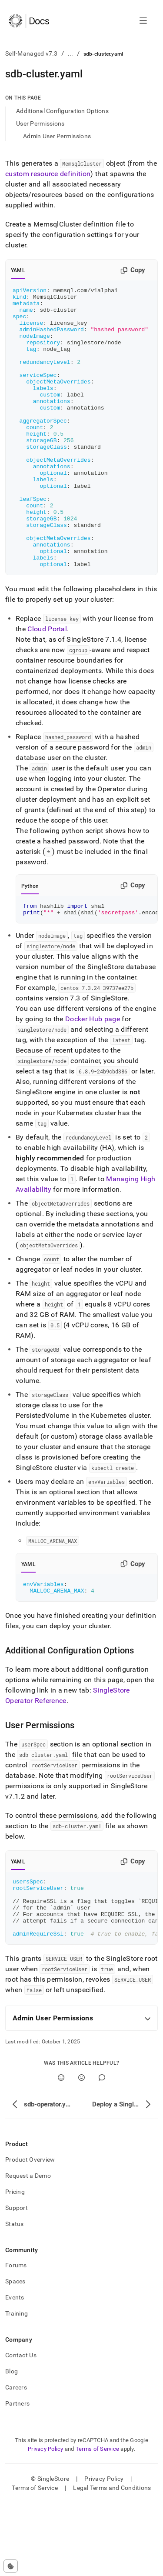 This screenshot has height=2576, width=163. What do you see at coordinates (11, 2444) in the screenshot?
I see `Blog` at bounding box center [11, 2444].